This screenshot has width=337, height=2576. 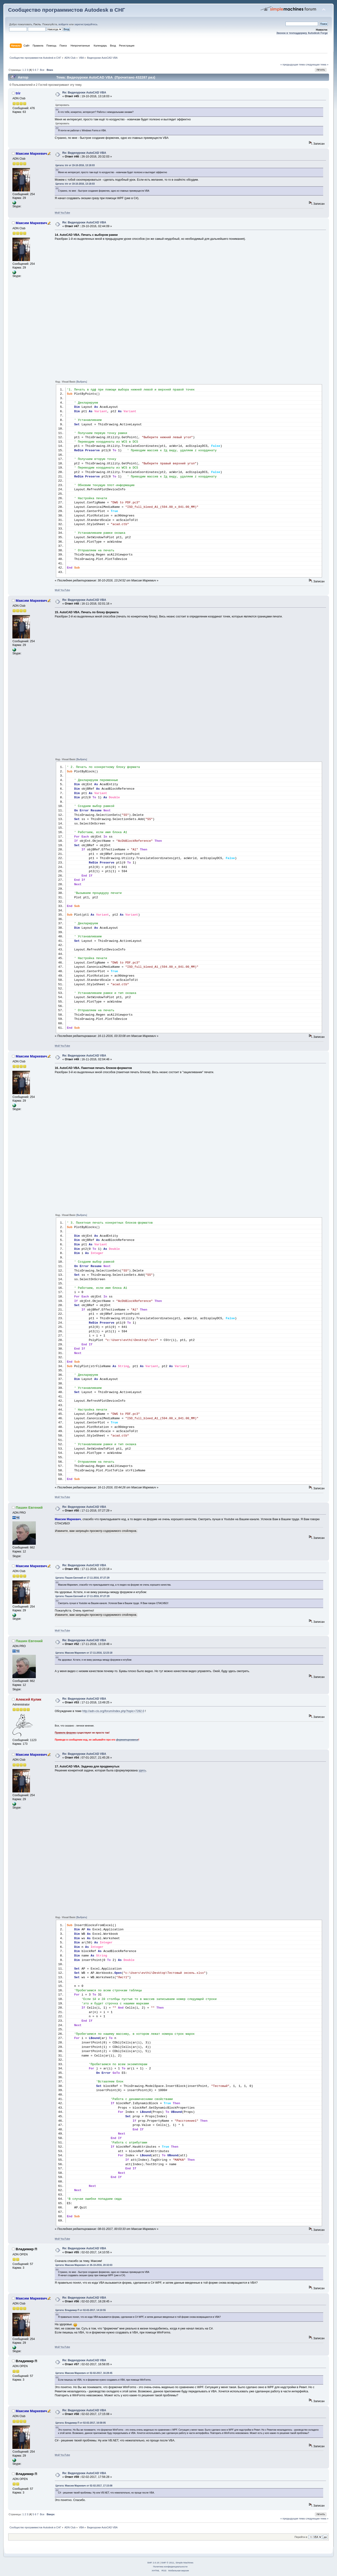 What do you see at coordinates (153, 2562) in the screenshot?
I see `SMF 2.0.15` at bounding box center [153, 2562].